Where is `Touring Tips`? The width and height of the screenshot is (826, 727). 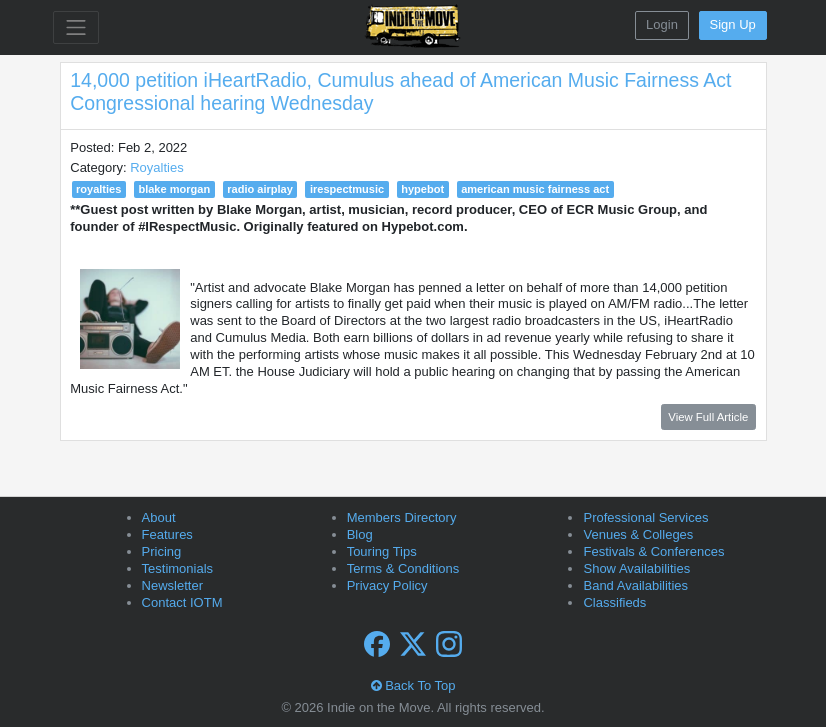 Touring Tips is located at coordinates (382, 551).